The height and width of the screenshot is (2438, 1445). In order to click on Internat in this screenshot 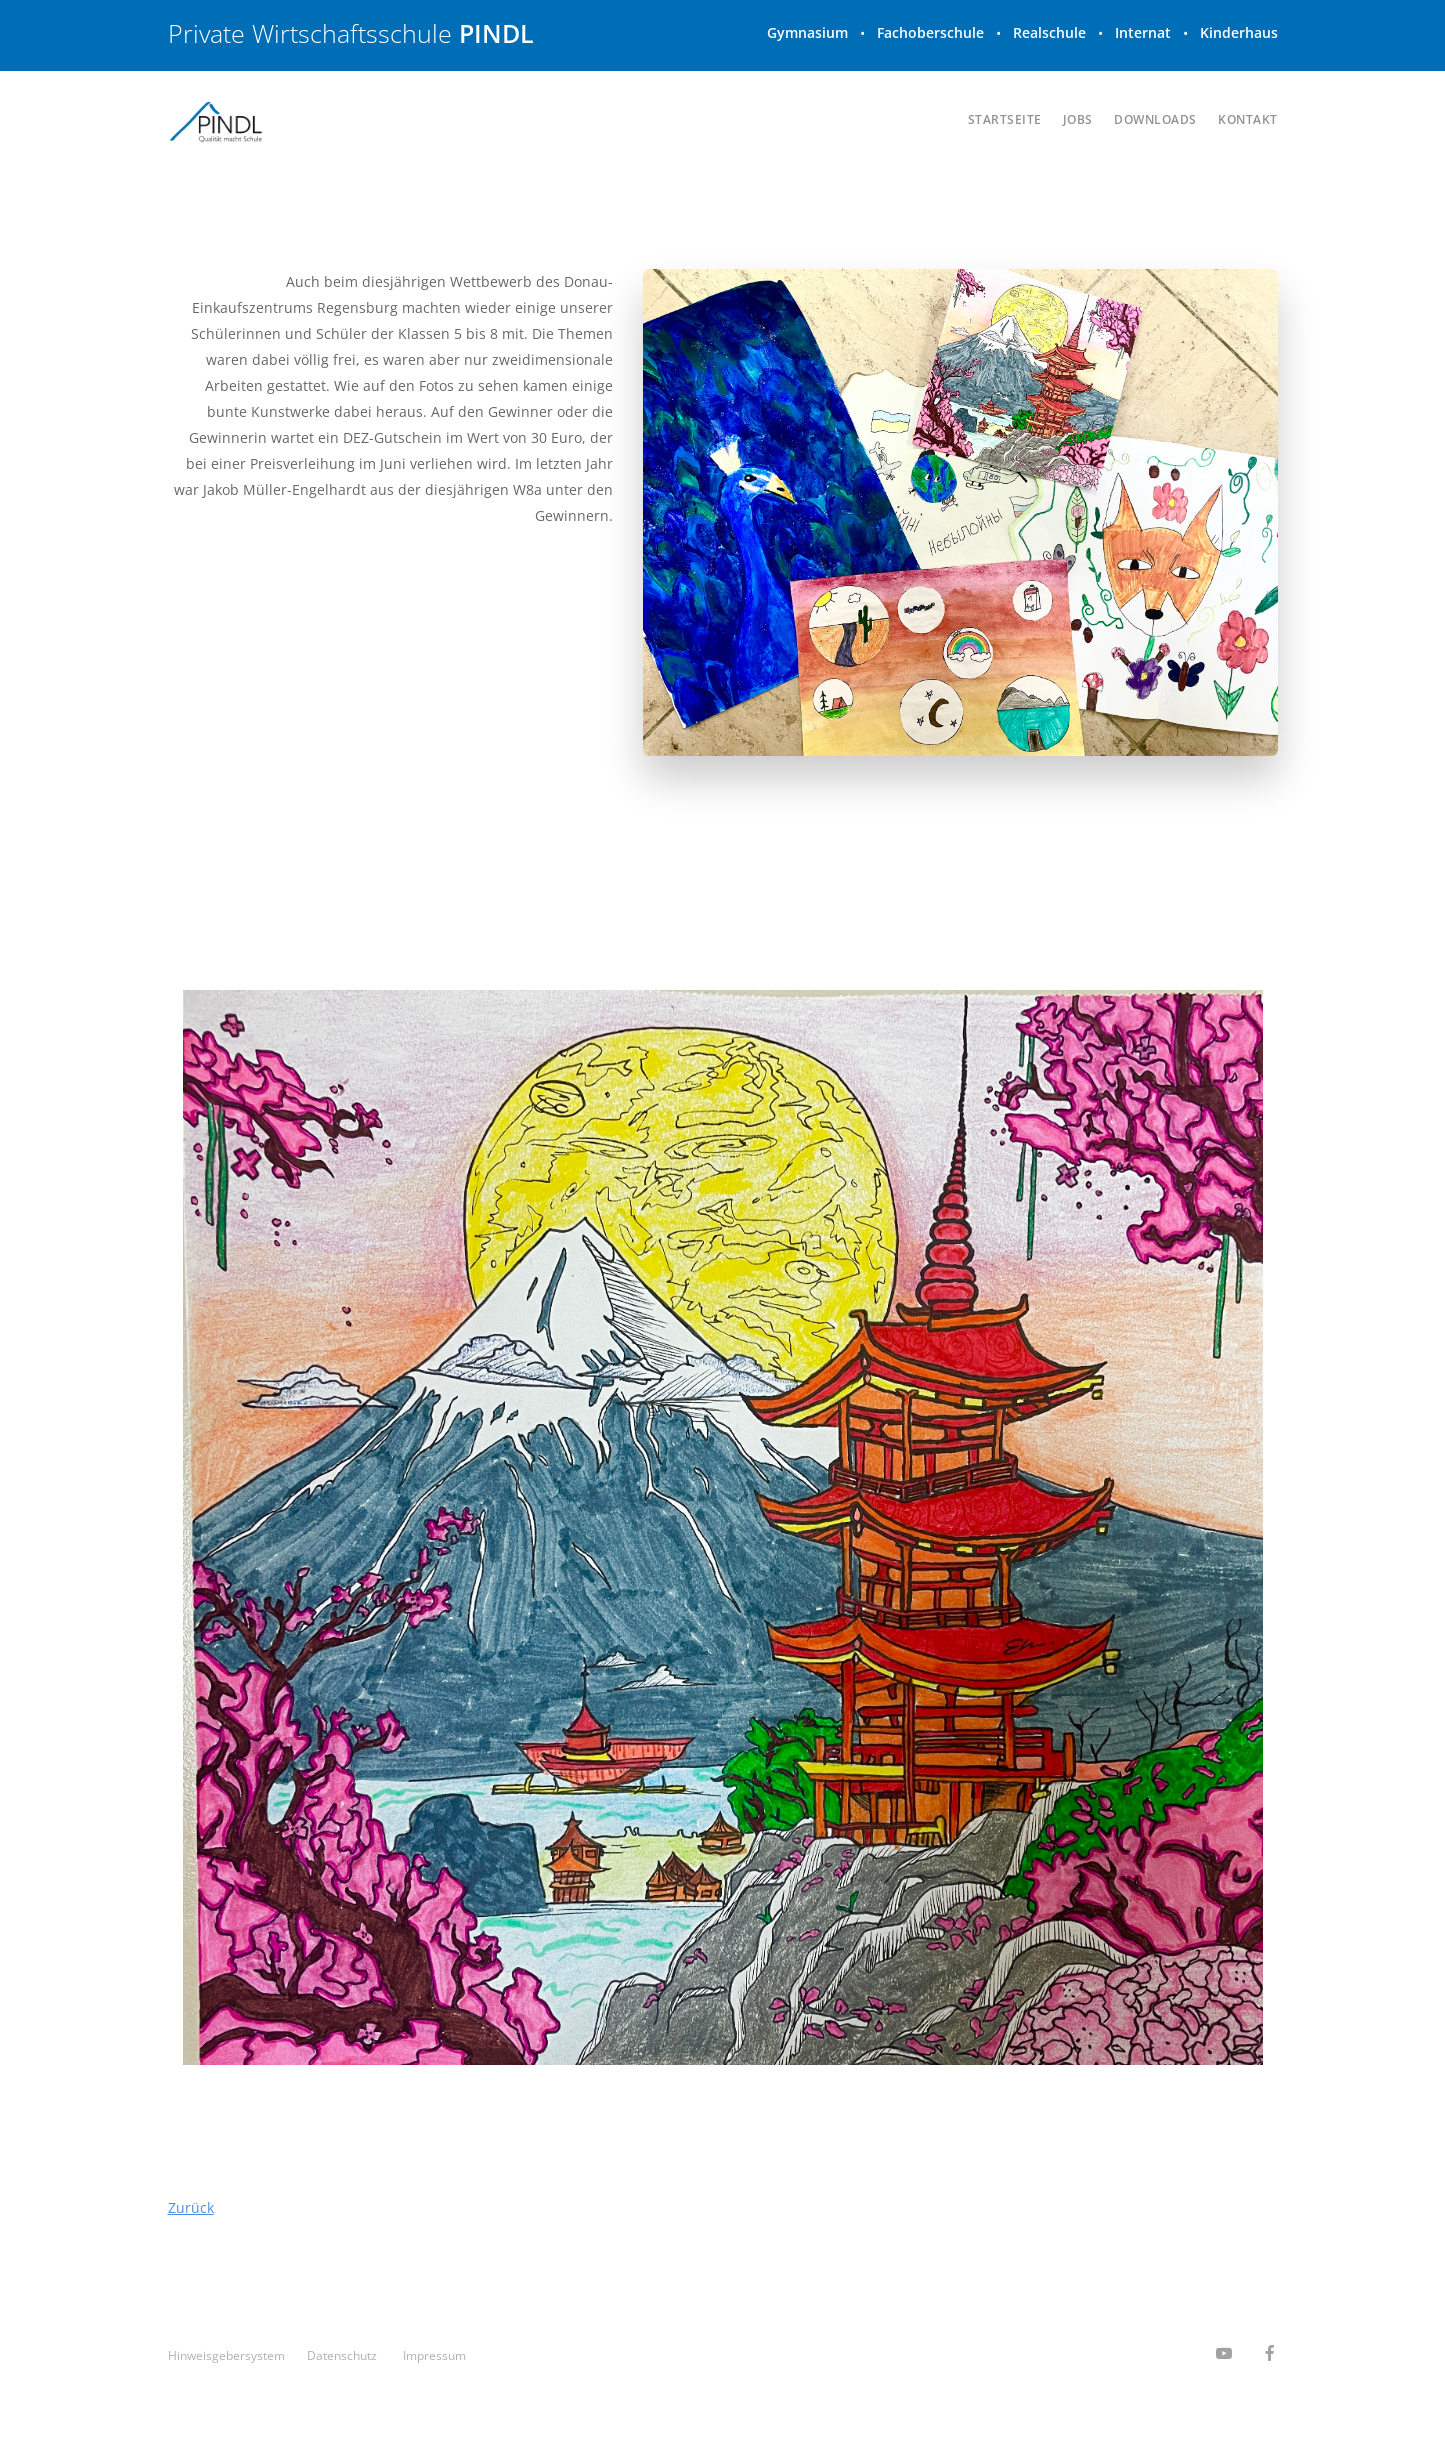, I will do `click(1143, 32)`.